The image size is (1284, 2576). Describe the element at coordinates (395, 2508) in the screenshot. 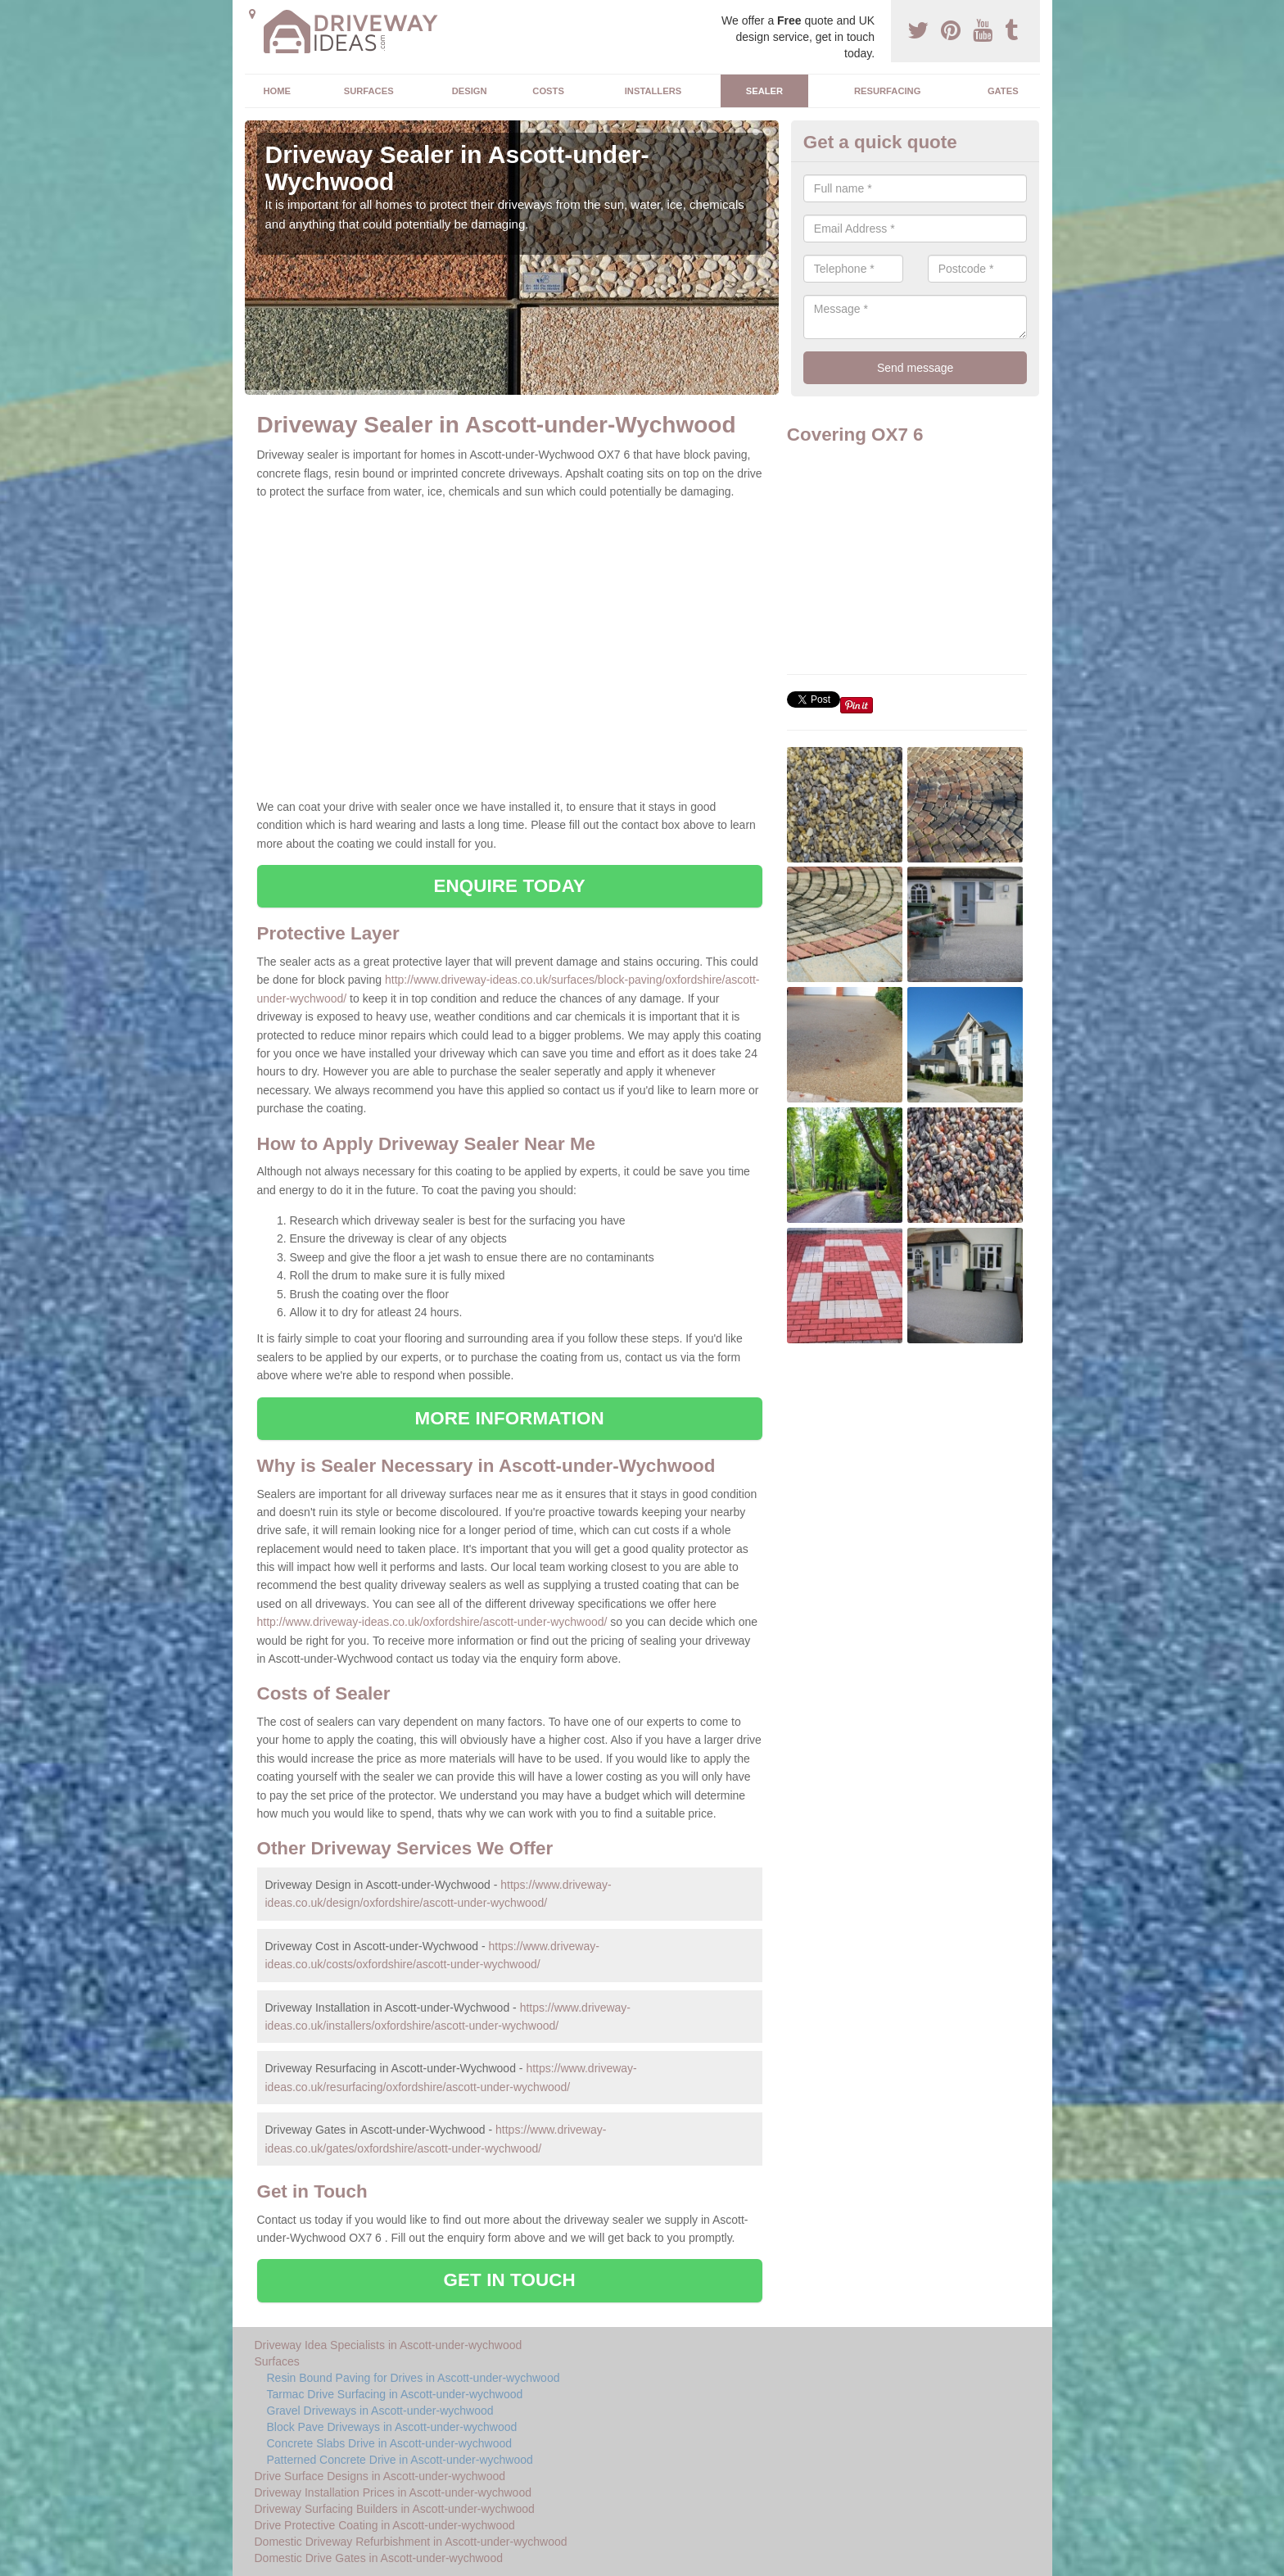

I see `Driveway Surfacing Builders in Ascott-under-wychwood` at that location.